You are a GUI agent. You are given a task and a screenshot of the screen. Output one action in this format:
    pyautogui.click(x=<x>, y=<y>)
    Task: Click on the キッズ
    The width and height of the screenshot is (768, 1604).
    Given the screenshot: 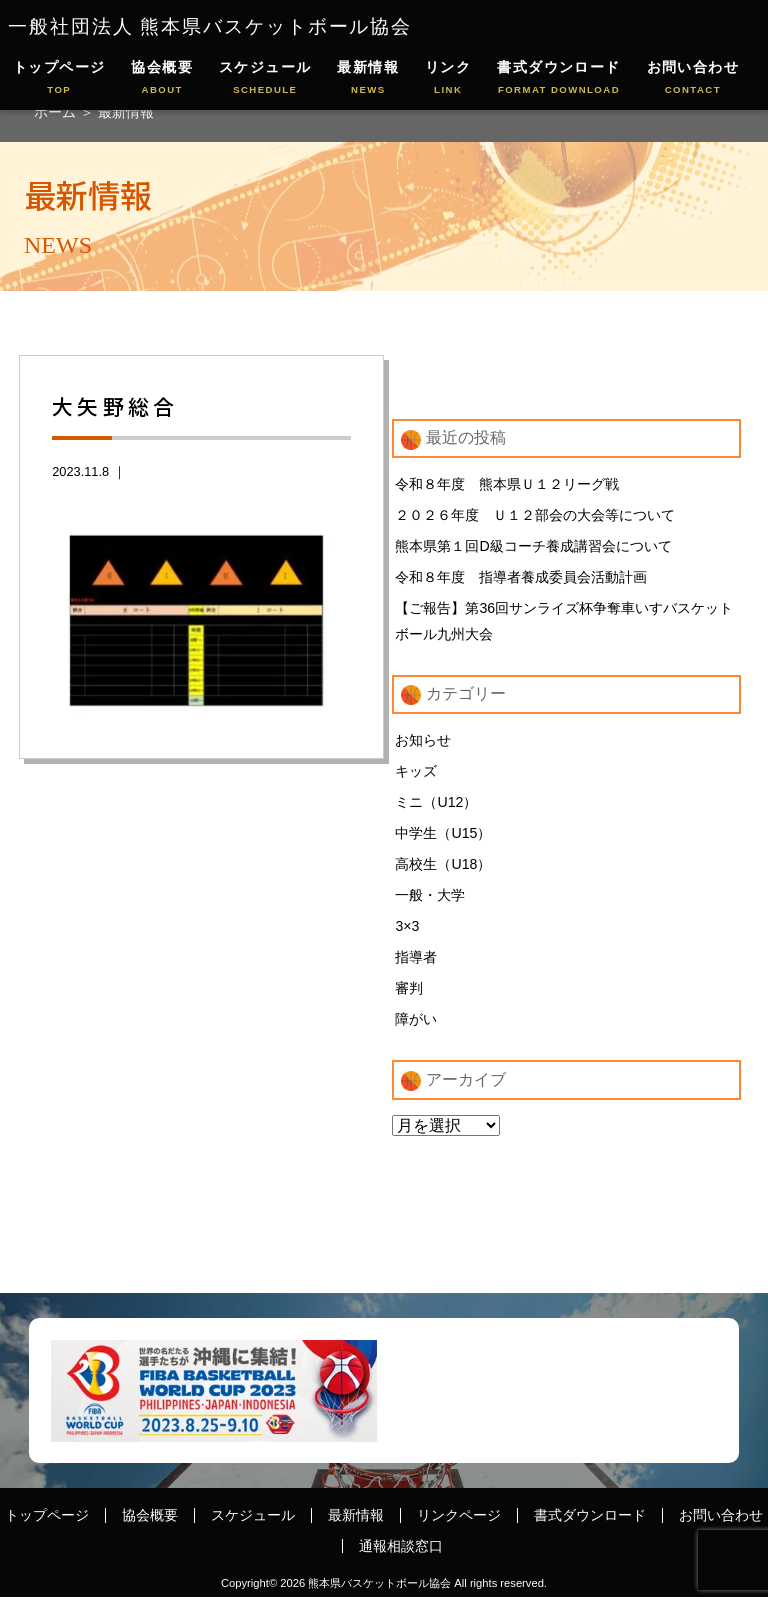 What is the action you would take?
    pyautogui.click(x=416, y=774)
    